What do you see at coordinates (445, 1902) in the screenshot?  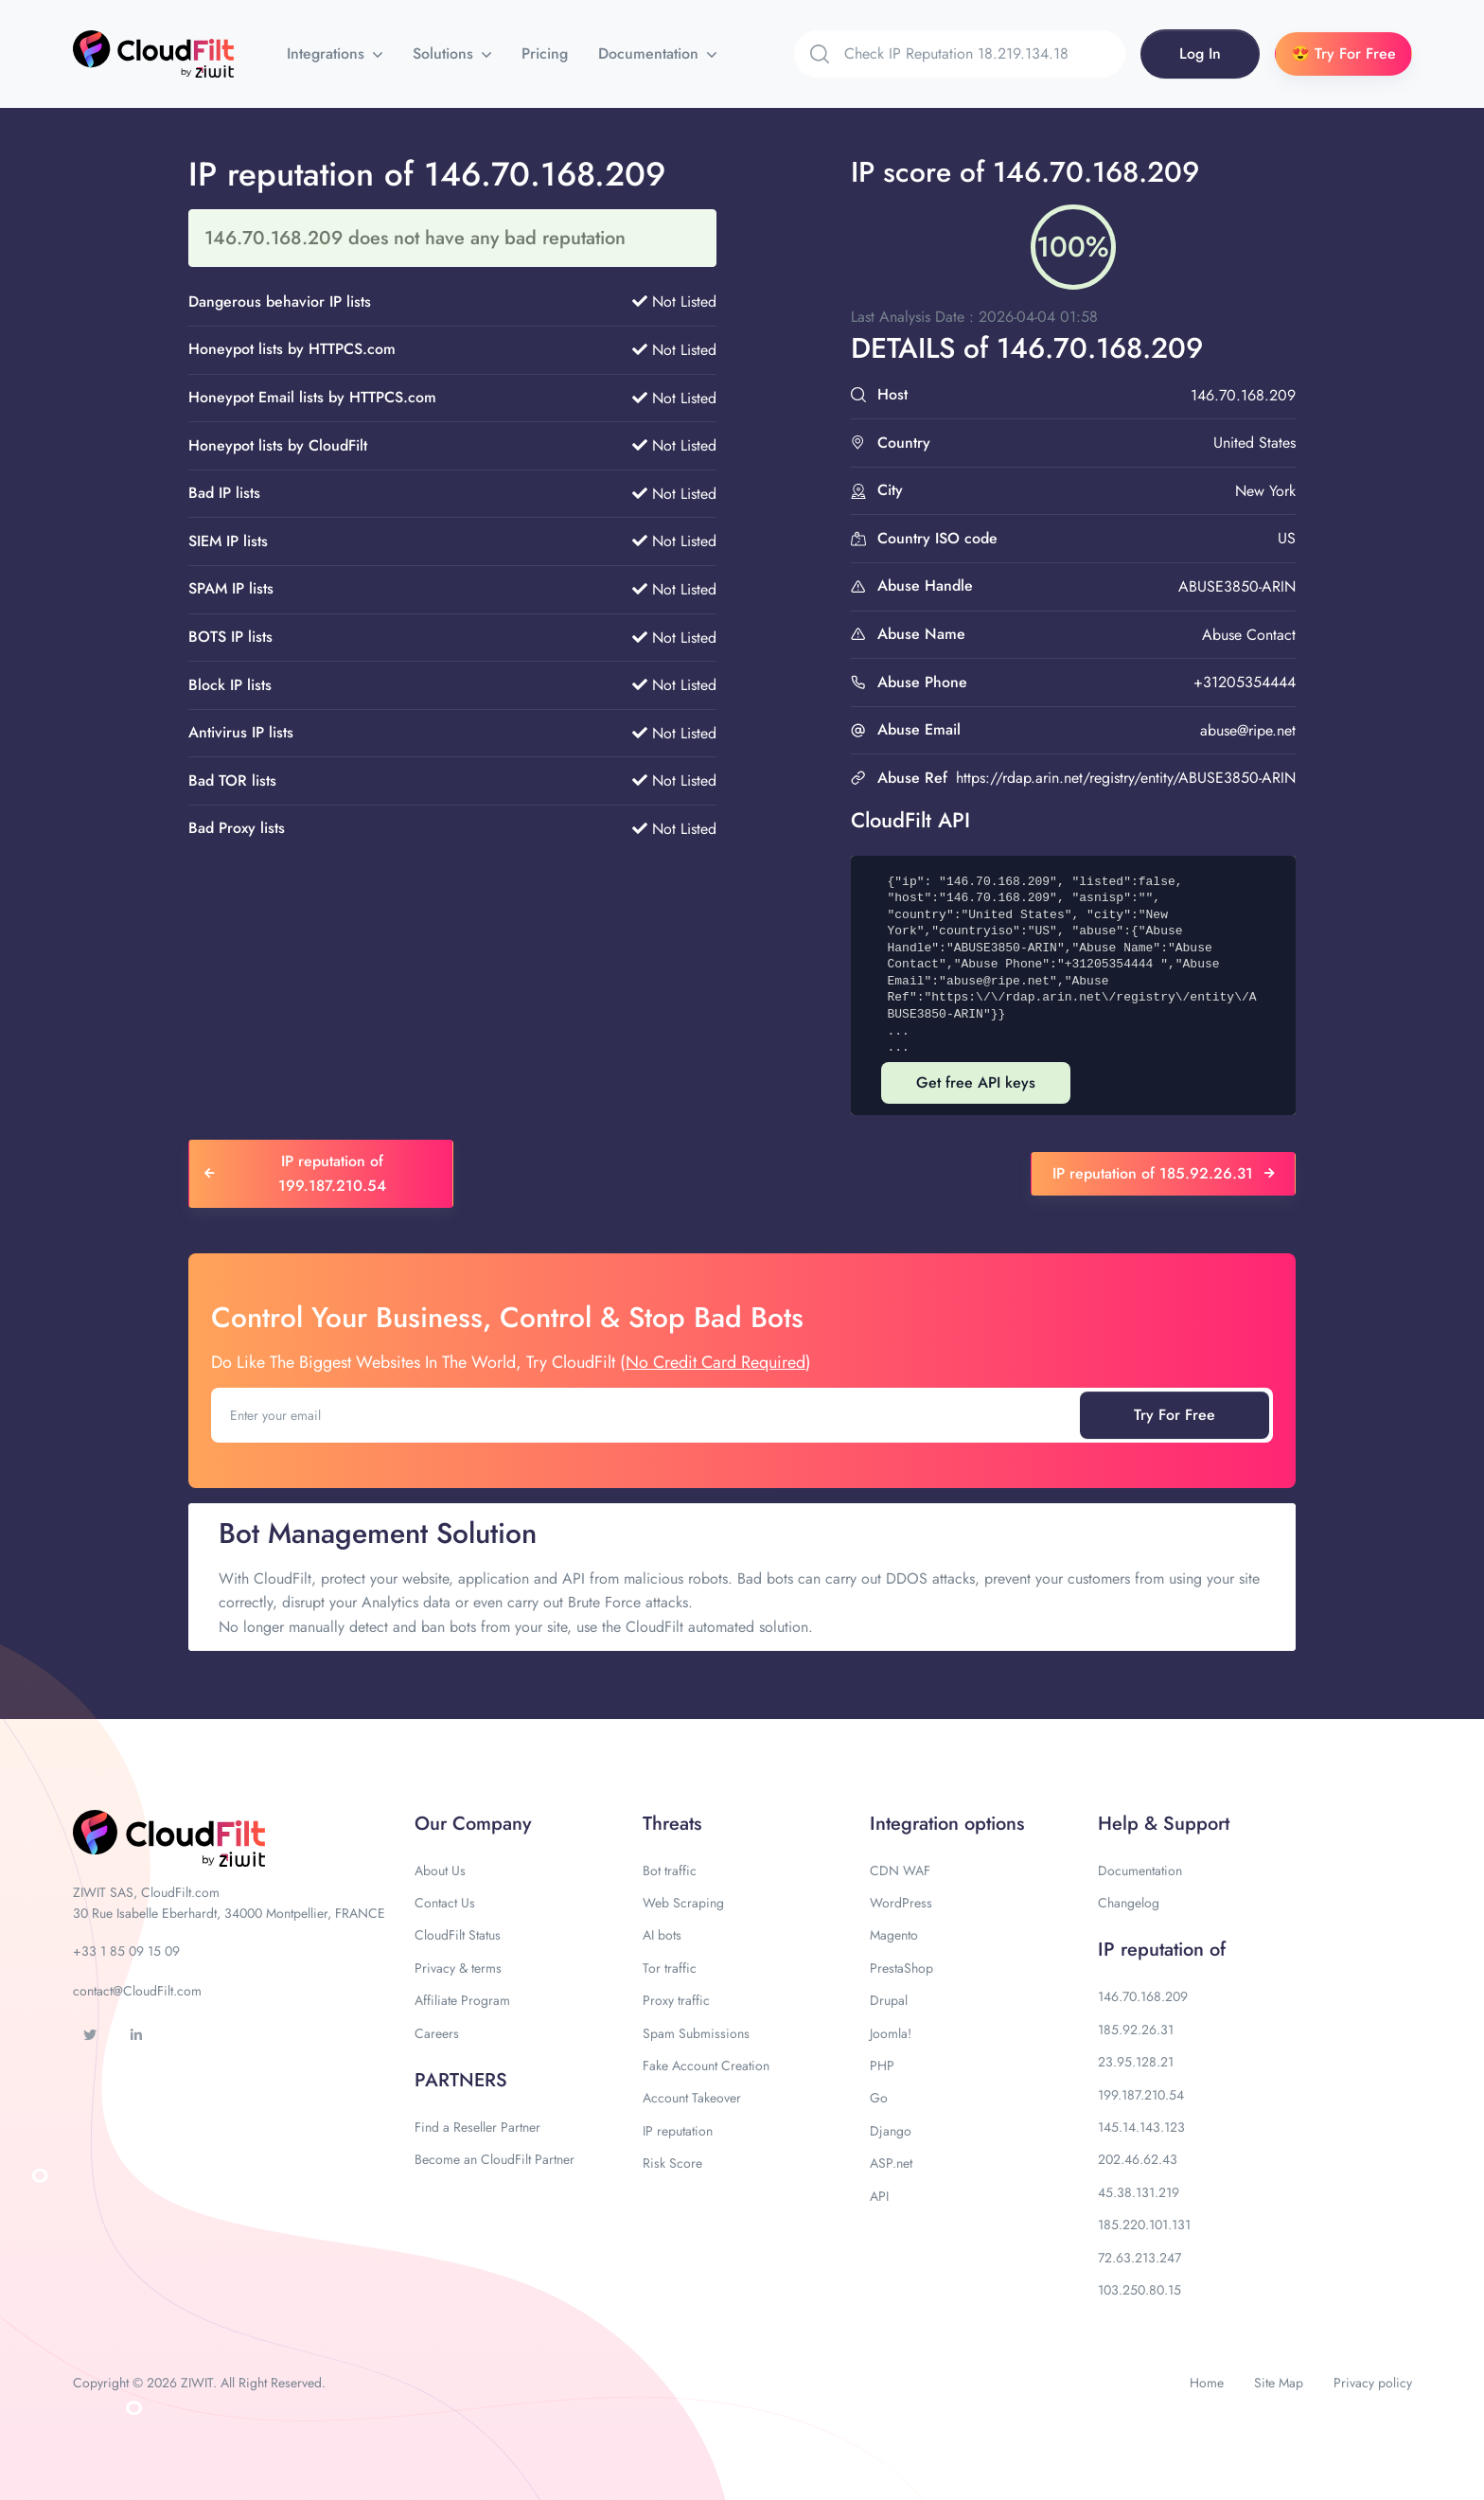 I see `Contact Us` at bounding box center [445, 1902].